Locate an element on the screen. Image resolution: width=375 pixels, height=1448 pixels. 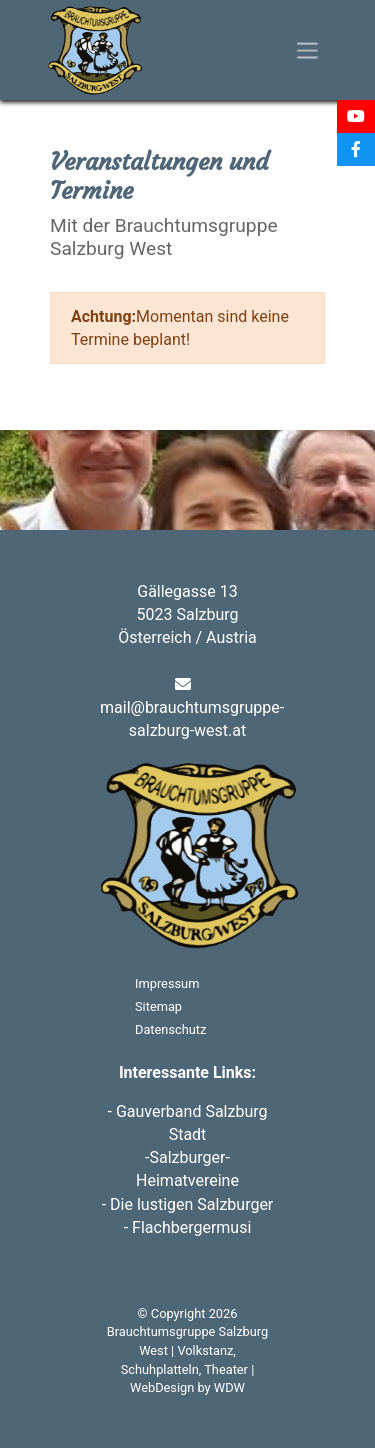
Datenschutz is located at coordinates (170, 1029).